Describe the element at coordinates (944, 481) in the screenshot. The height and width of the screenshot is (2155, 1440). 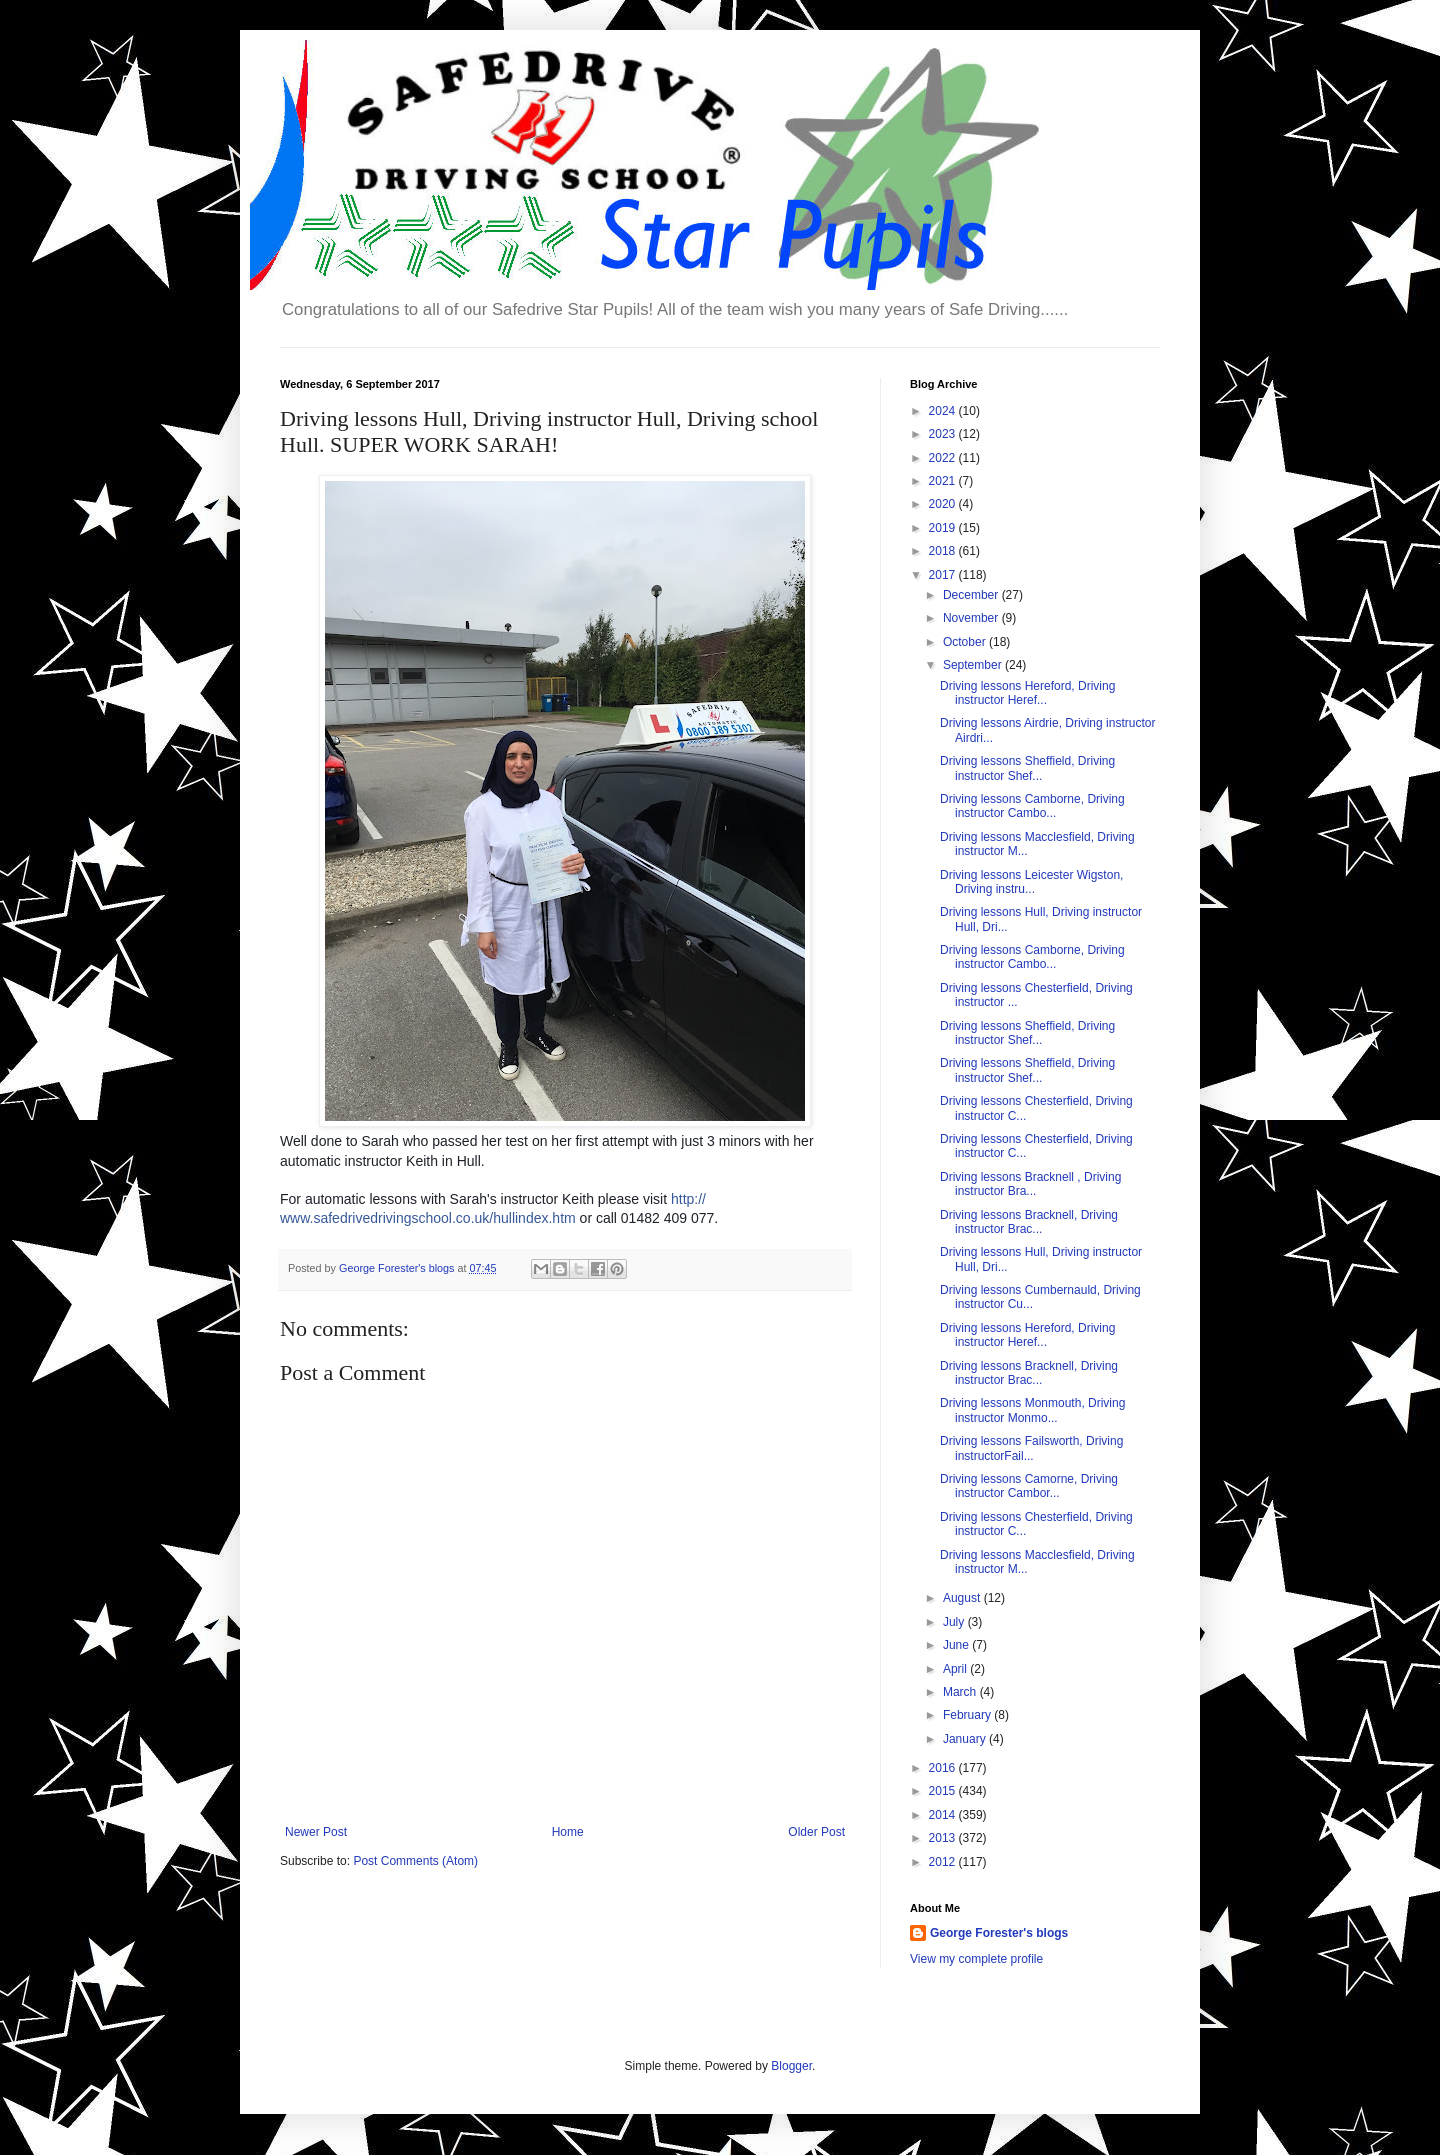
I see `2021` at that location.